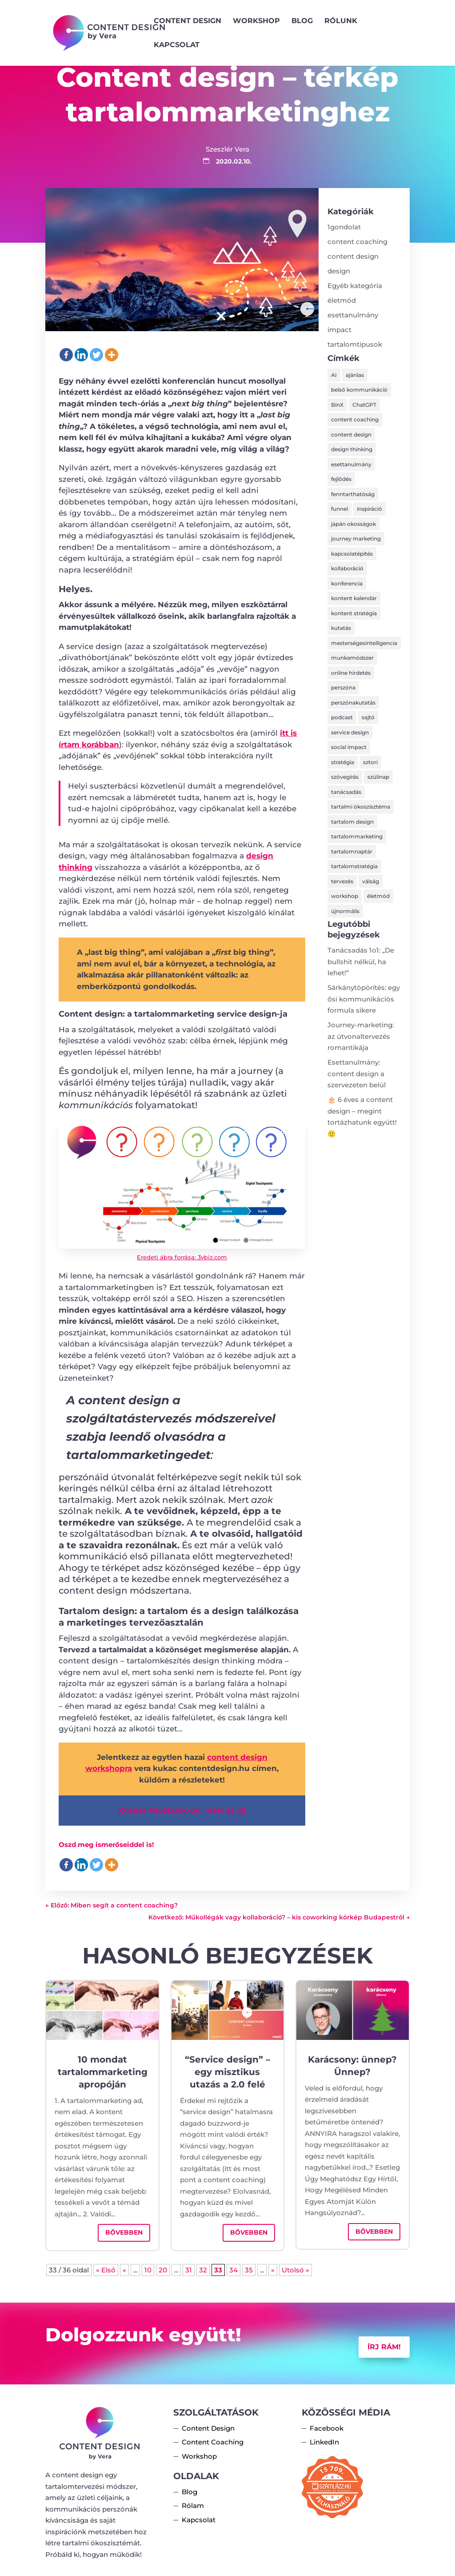 This screenshot has width=455, height=2576. What do you see at coordinates (378, 776) in the screenshot?
I see `szülinap [szülinap (2 elem)]` at bounding box center [378, 776].